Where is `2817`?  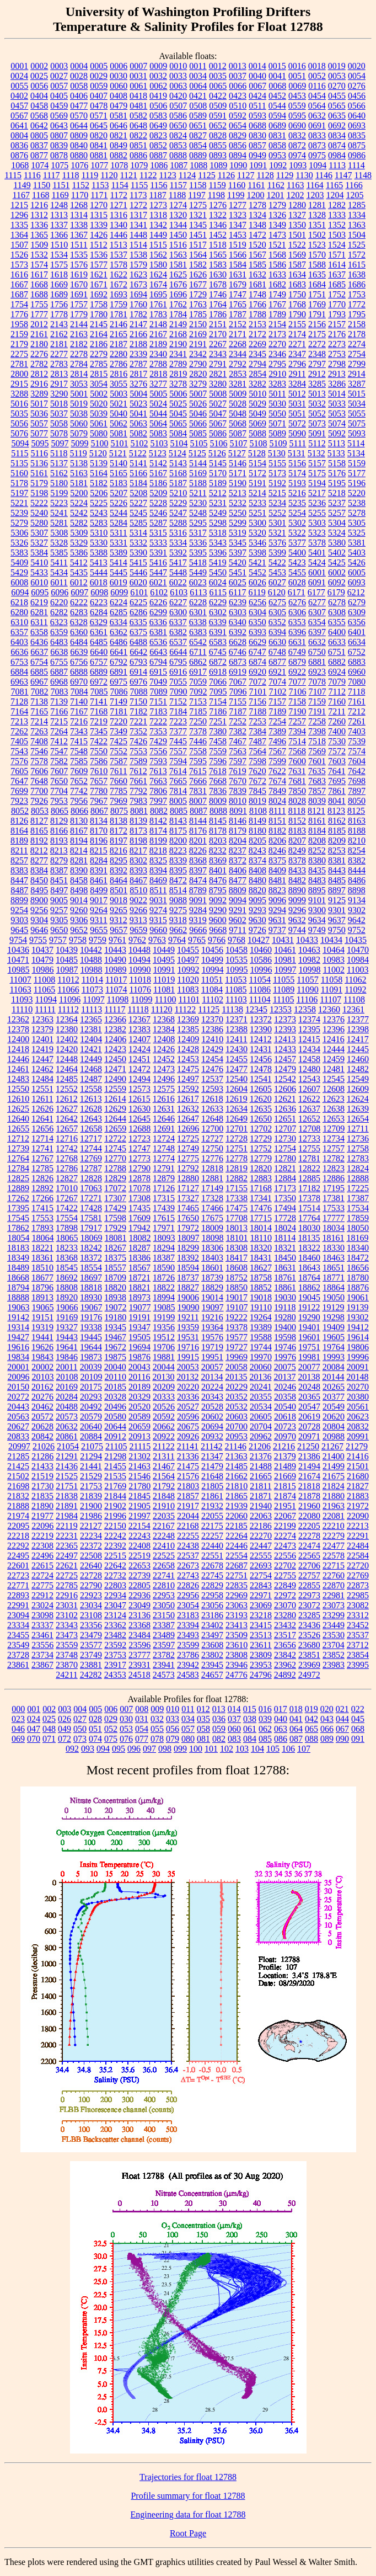 2817 is located at coordinates (138, 373).